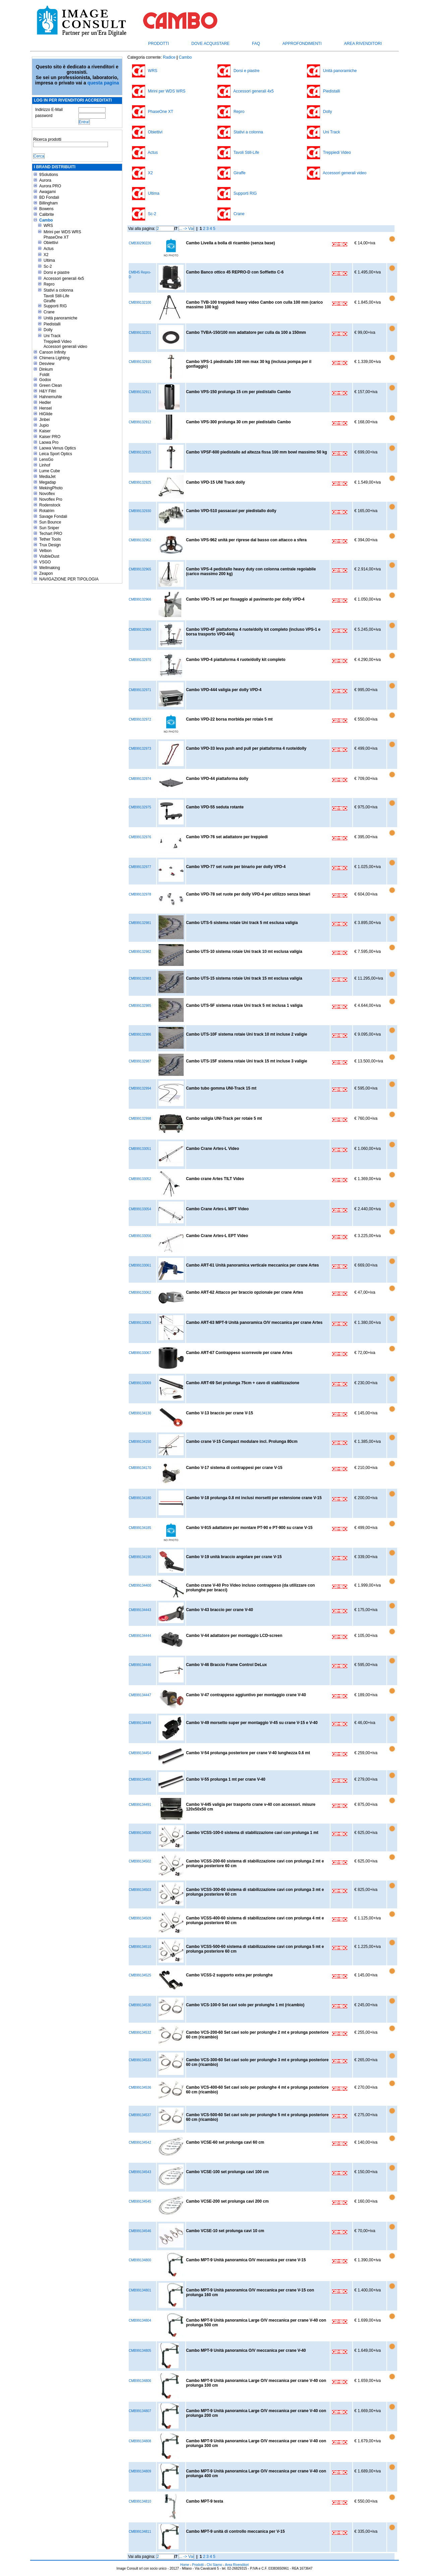  Describe the element at coordinates (140, 1061) in the screenshot. I see `CMB99132987` at that location.